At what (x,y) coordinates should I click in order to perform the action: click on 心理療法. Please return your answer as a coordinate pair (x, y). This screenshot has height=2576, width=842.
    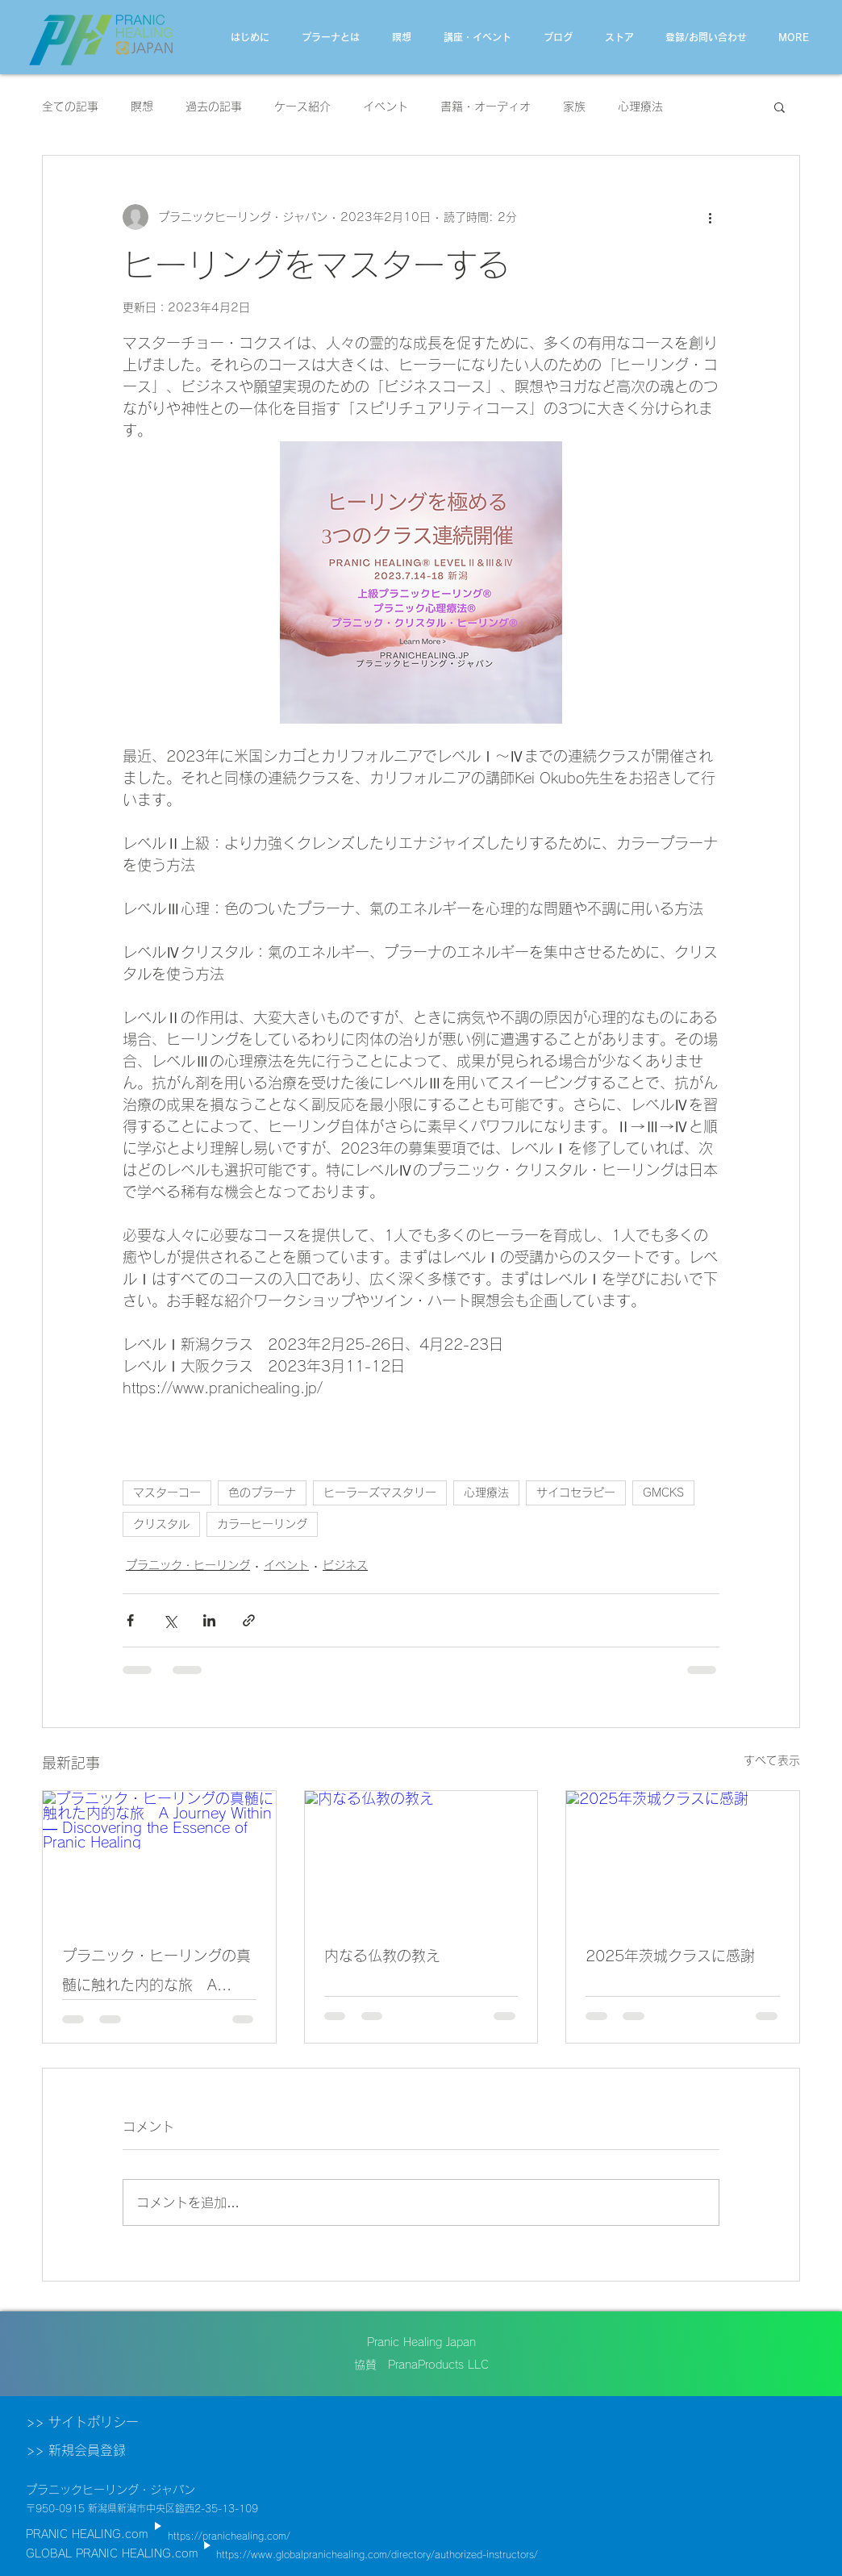
    Looking at the image, I should click on (640, 106).